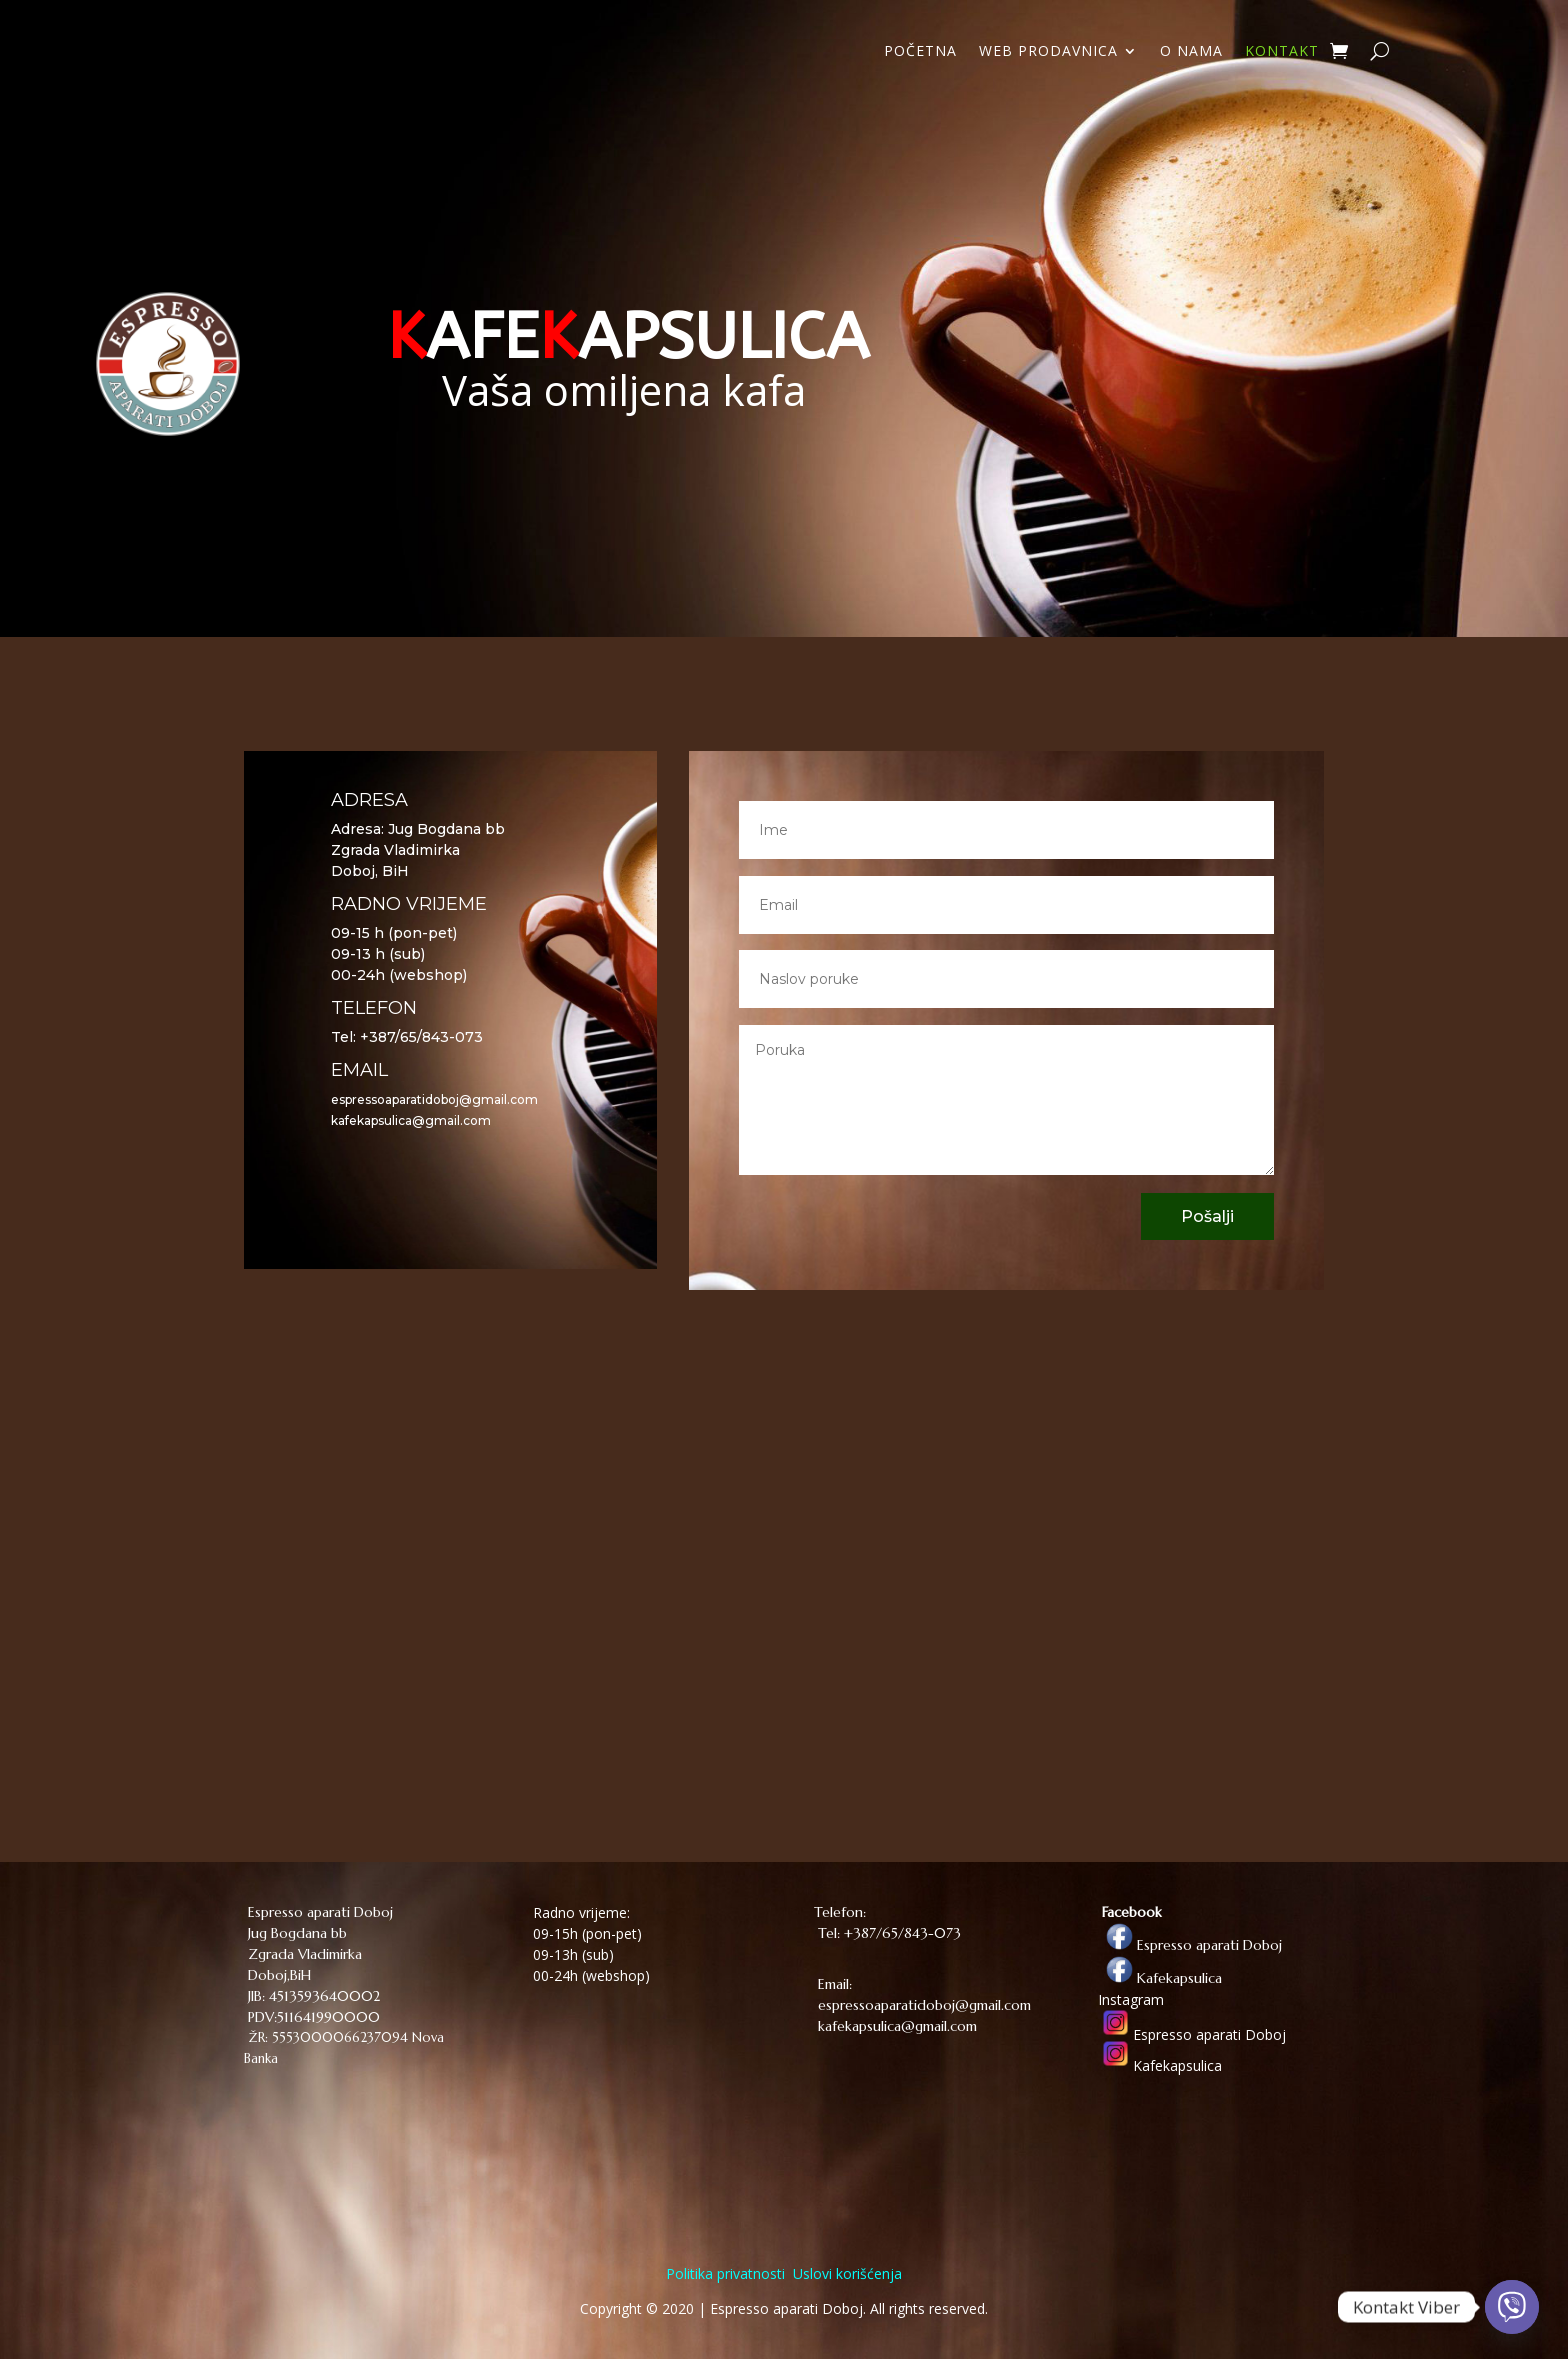 This screenshot has height=2359, width=1568. I want to click on WEB PRODAVNICA, so click(1048, 52).